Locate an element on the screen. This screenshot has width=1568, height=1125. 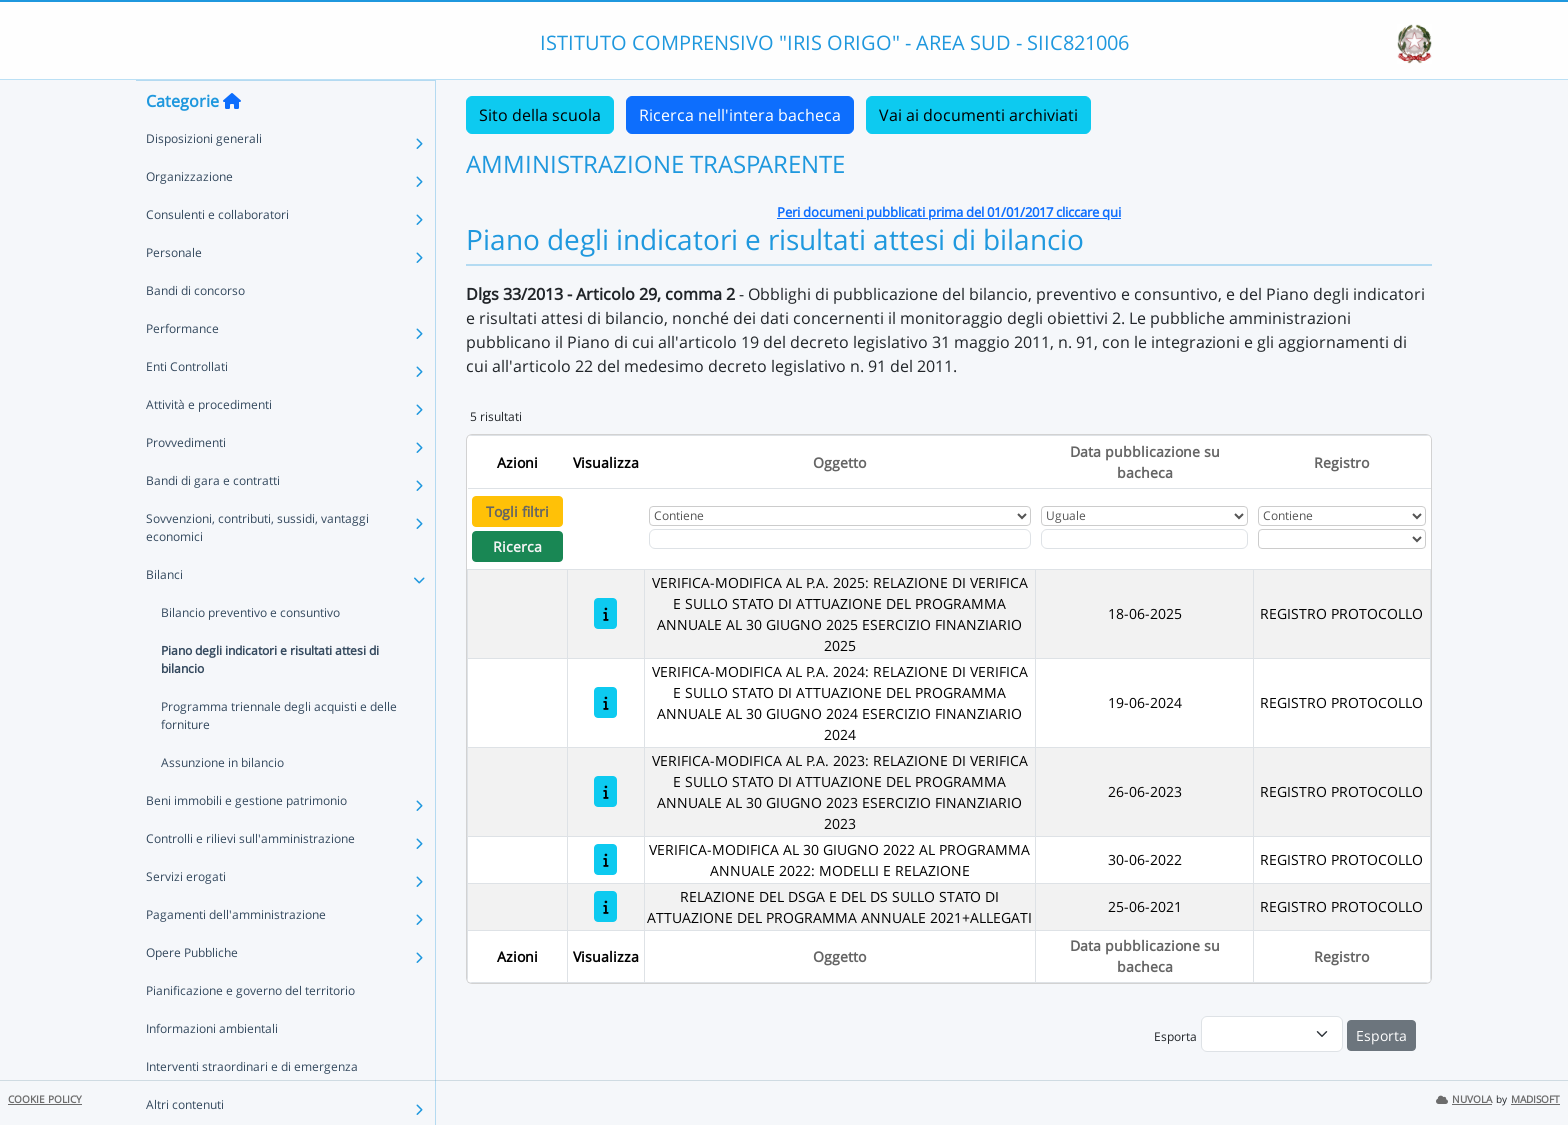
[Fitro Oggetto] is located at coordinates (840, 539).